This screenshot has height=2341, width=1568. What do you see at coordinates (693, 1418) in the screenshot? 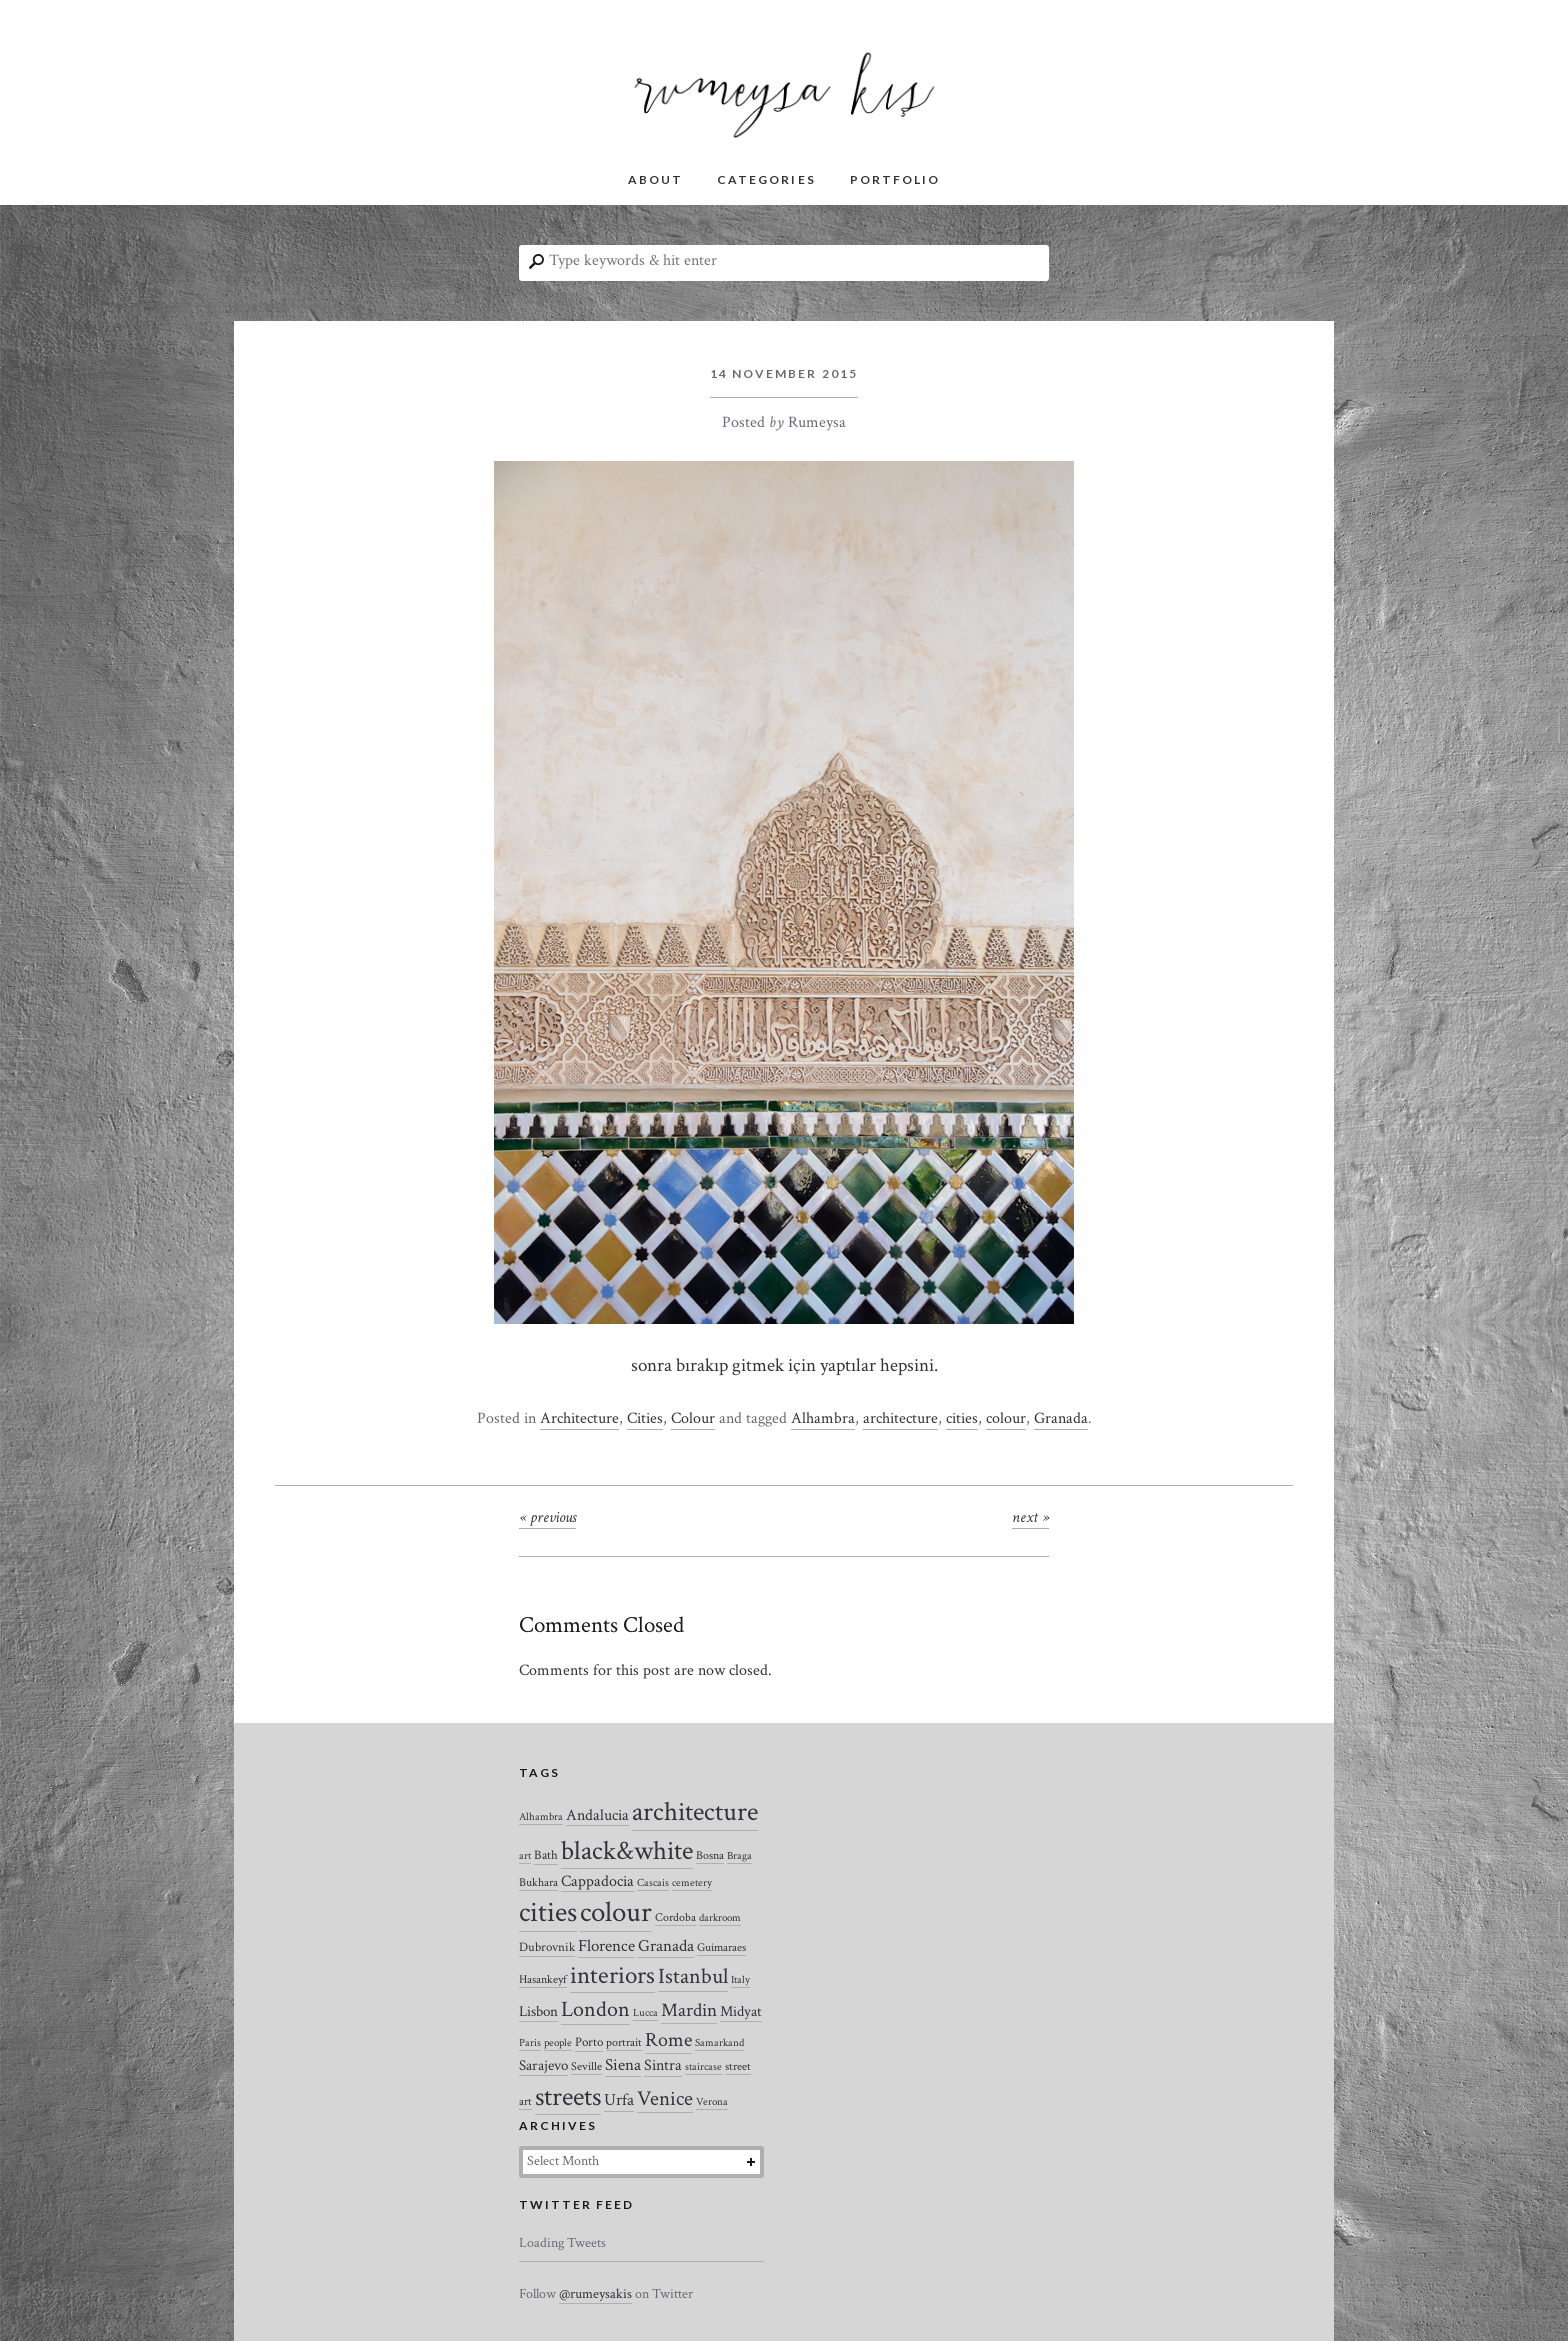
I see `Colour` at bounding box center [693, 1418].